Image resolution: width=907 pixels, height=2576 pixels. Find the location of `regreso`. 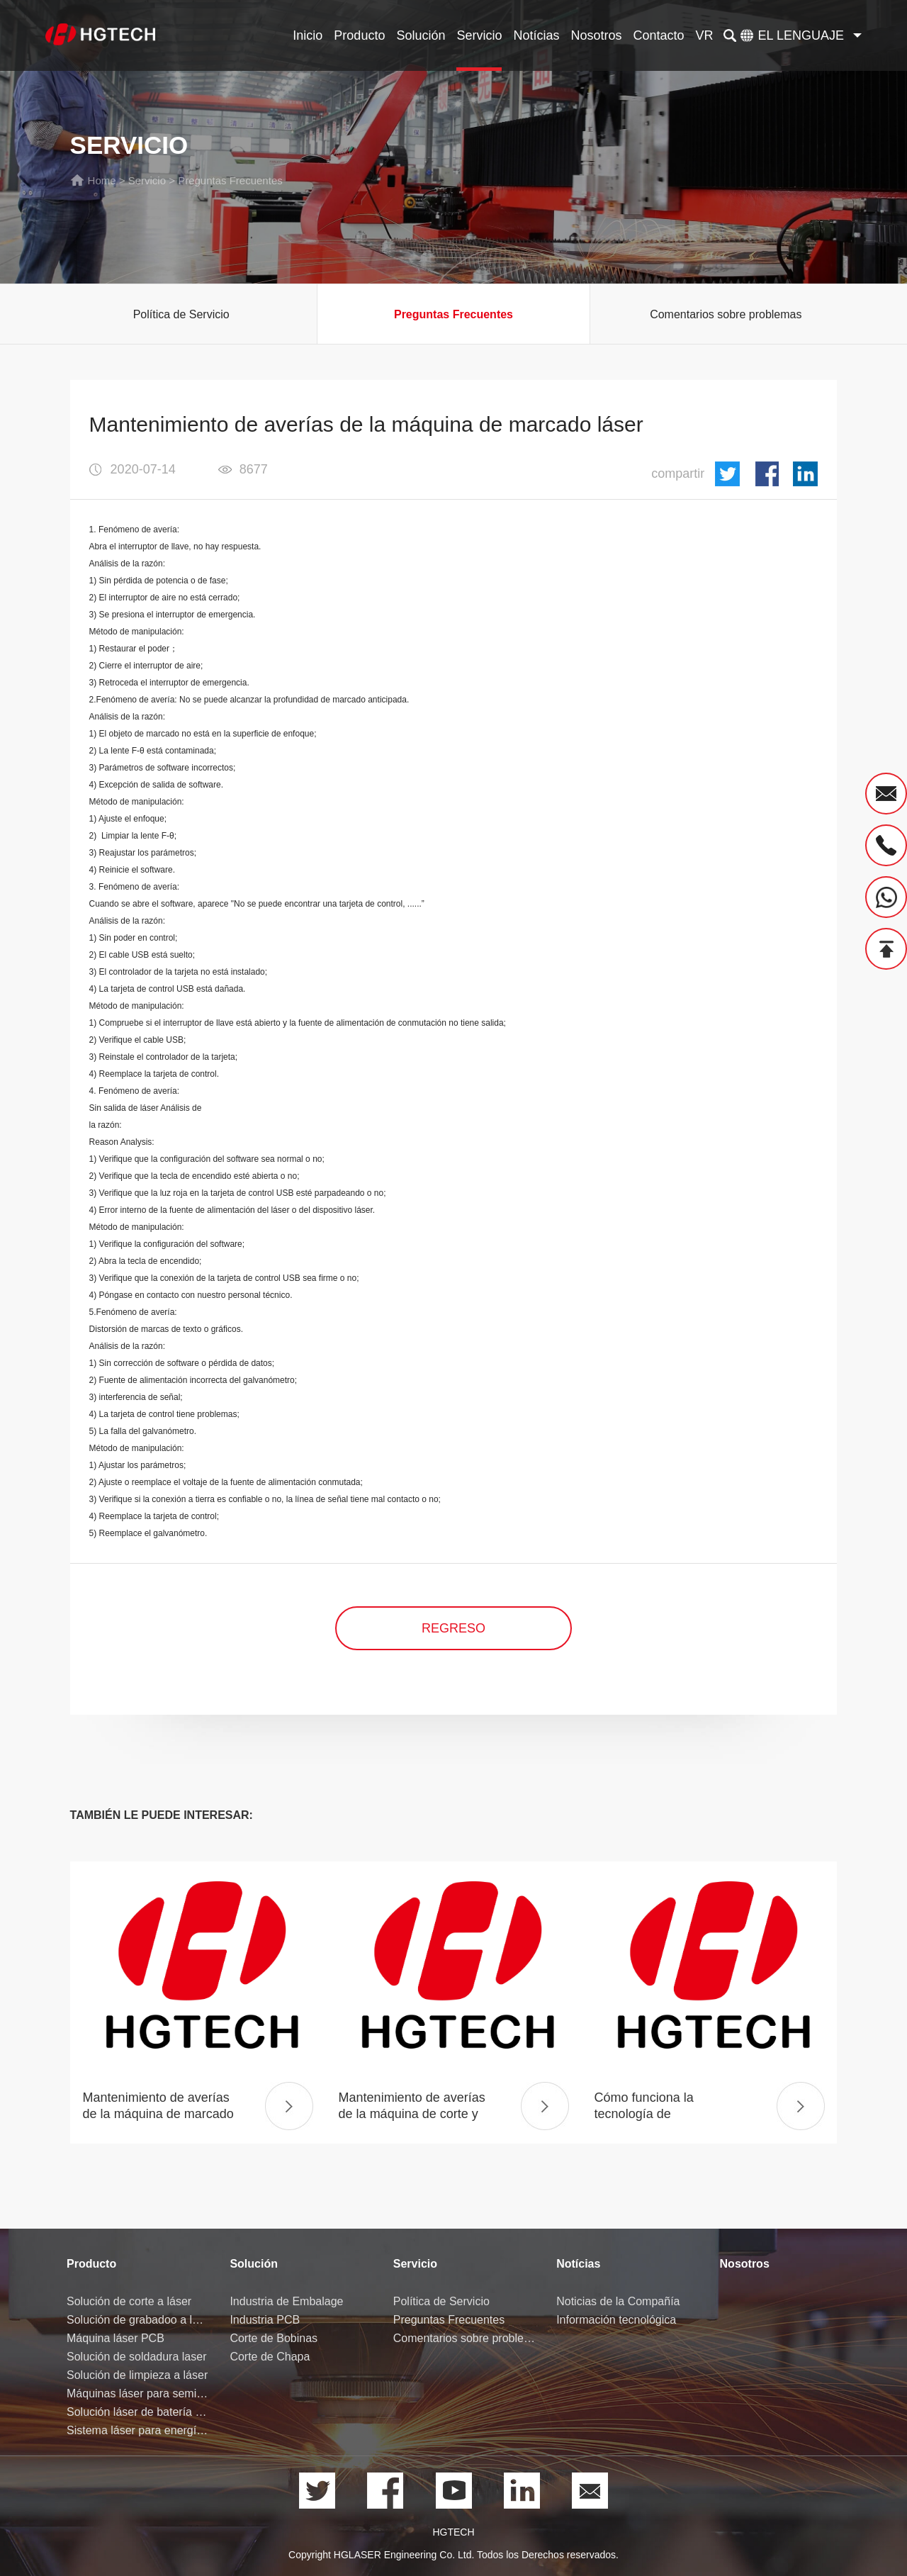

regreso is located at coordinates (453, 1628).